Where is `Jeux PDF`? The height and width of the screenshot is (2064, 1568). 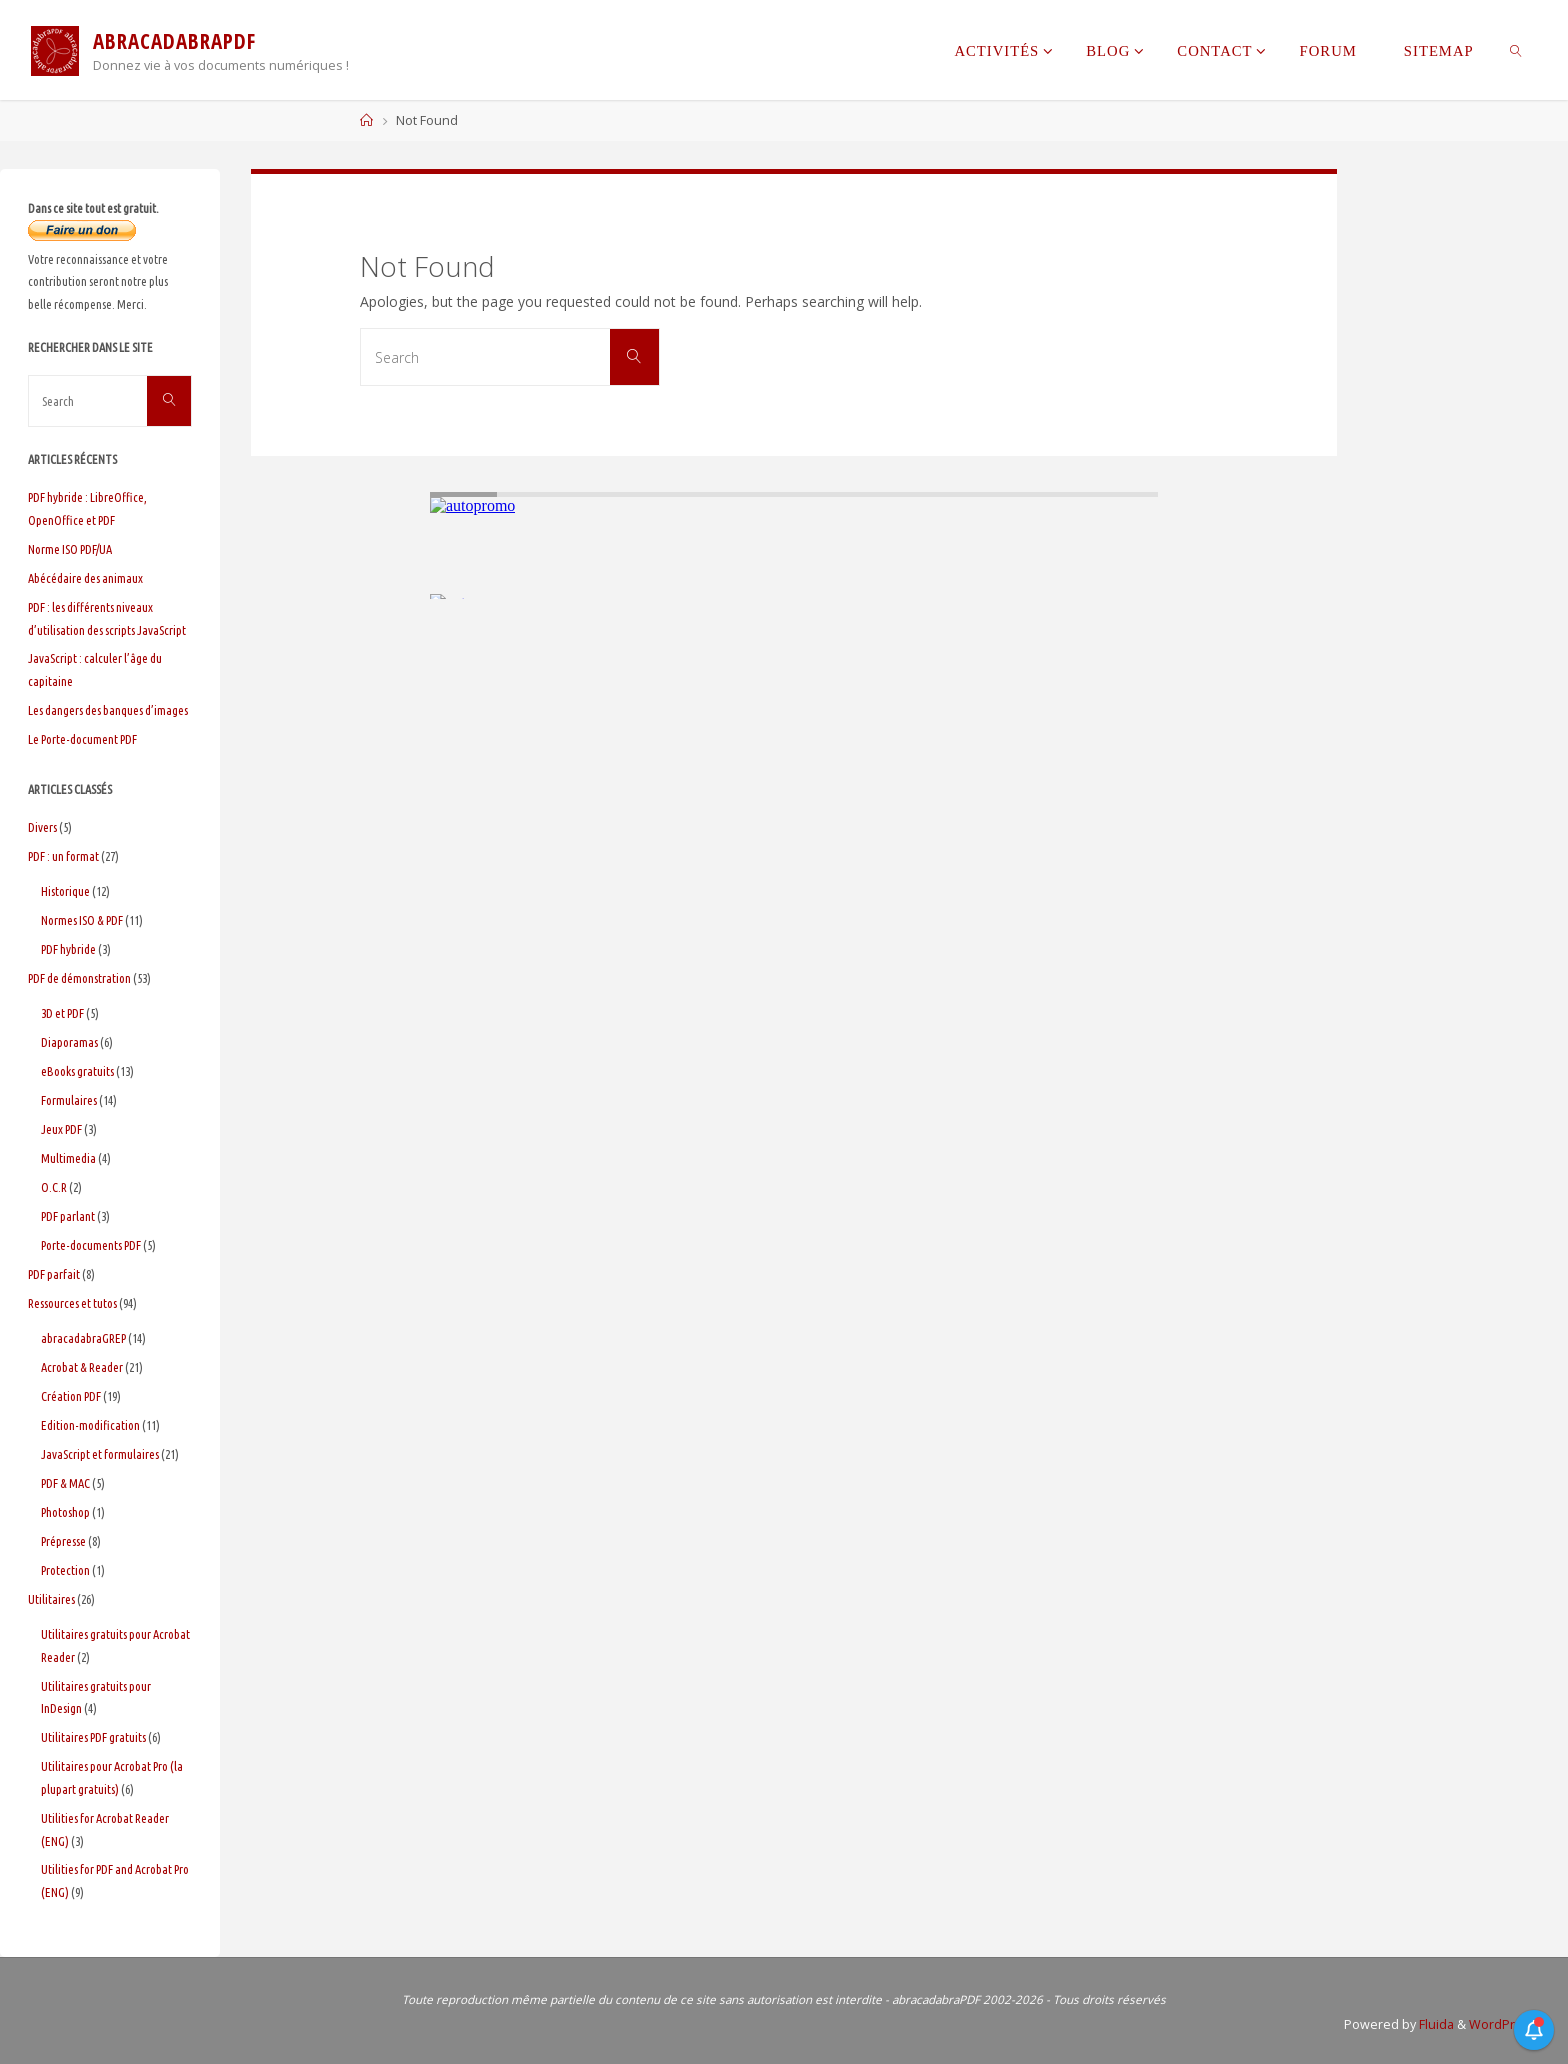
Jeux PDF is located at coordinates (61, 1129).